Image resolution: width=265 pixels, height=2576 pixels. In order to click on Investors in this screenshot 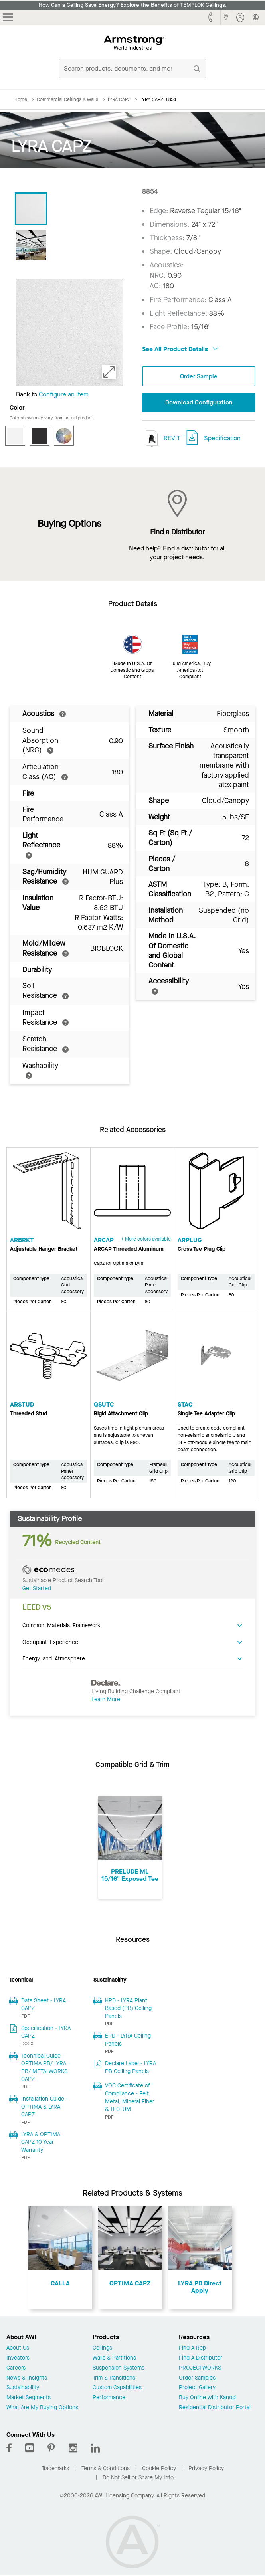, I will do `click(18, 2359)`.